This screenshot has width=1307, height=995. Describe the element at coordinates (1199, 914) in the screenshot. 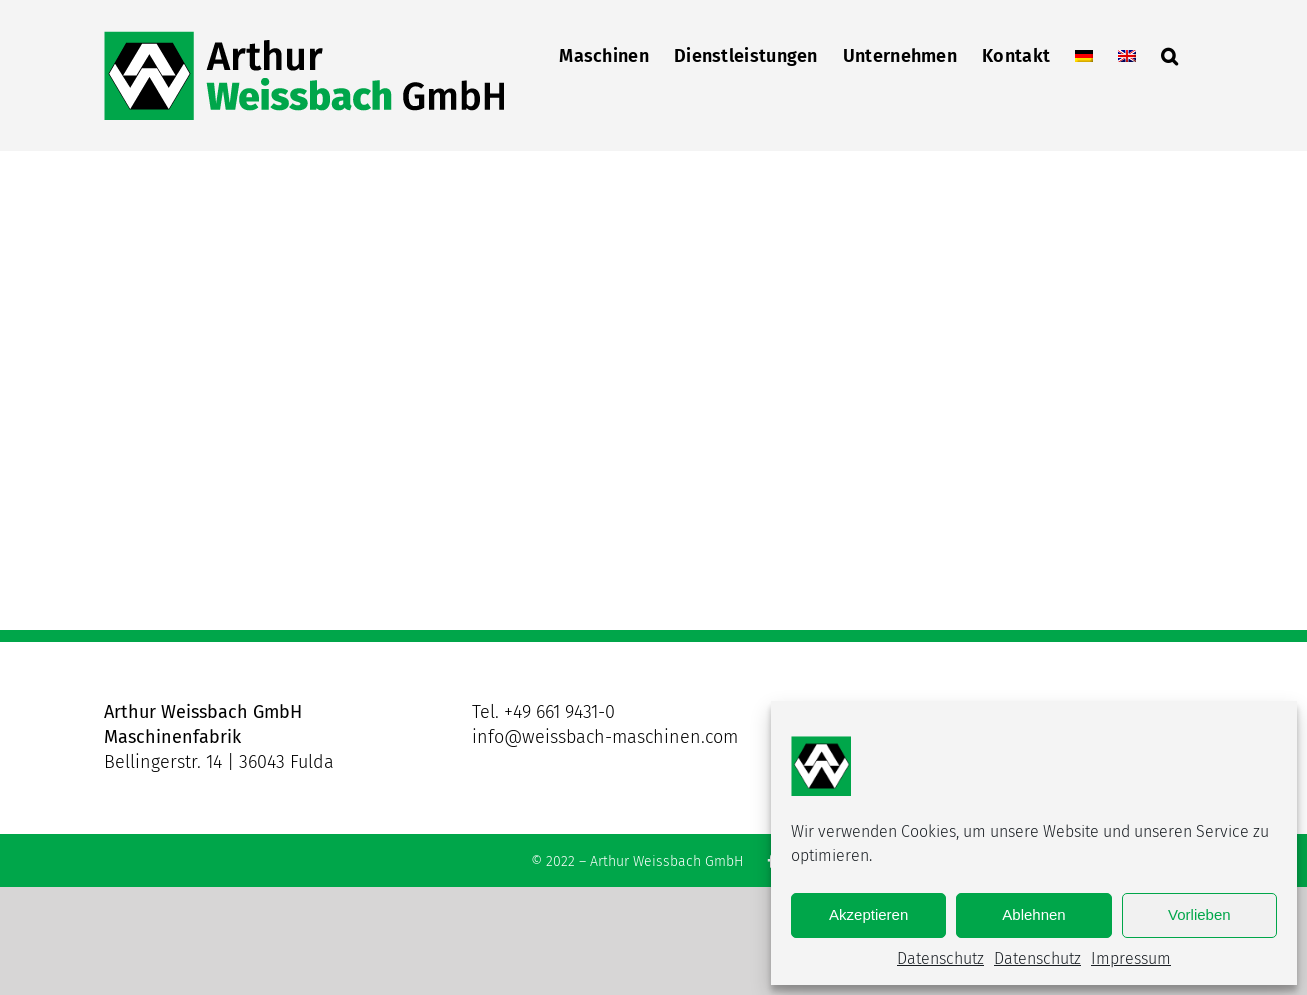

I see `Vorlieben` at that location.